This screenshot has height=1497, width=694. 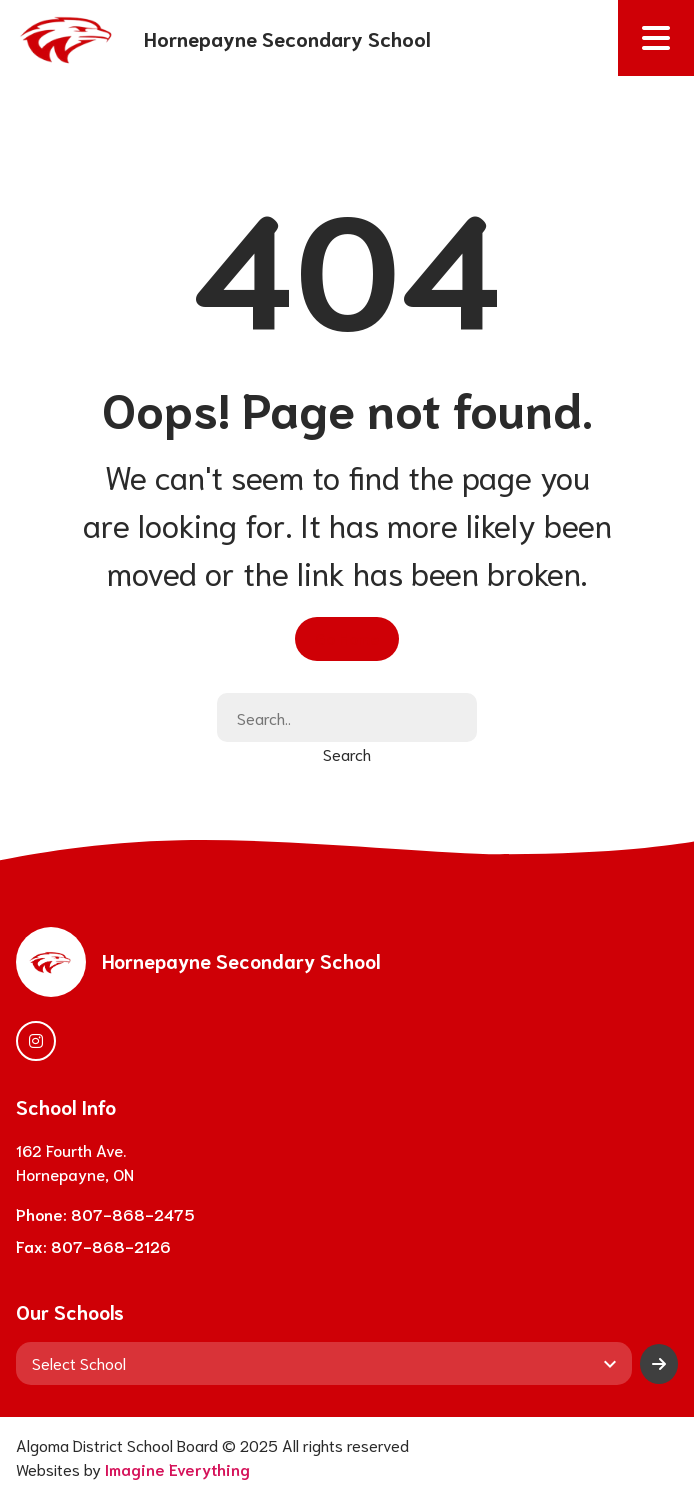 I want to click on Go Home, so click(x=347, y=637).